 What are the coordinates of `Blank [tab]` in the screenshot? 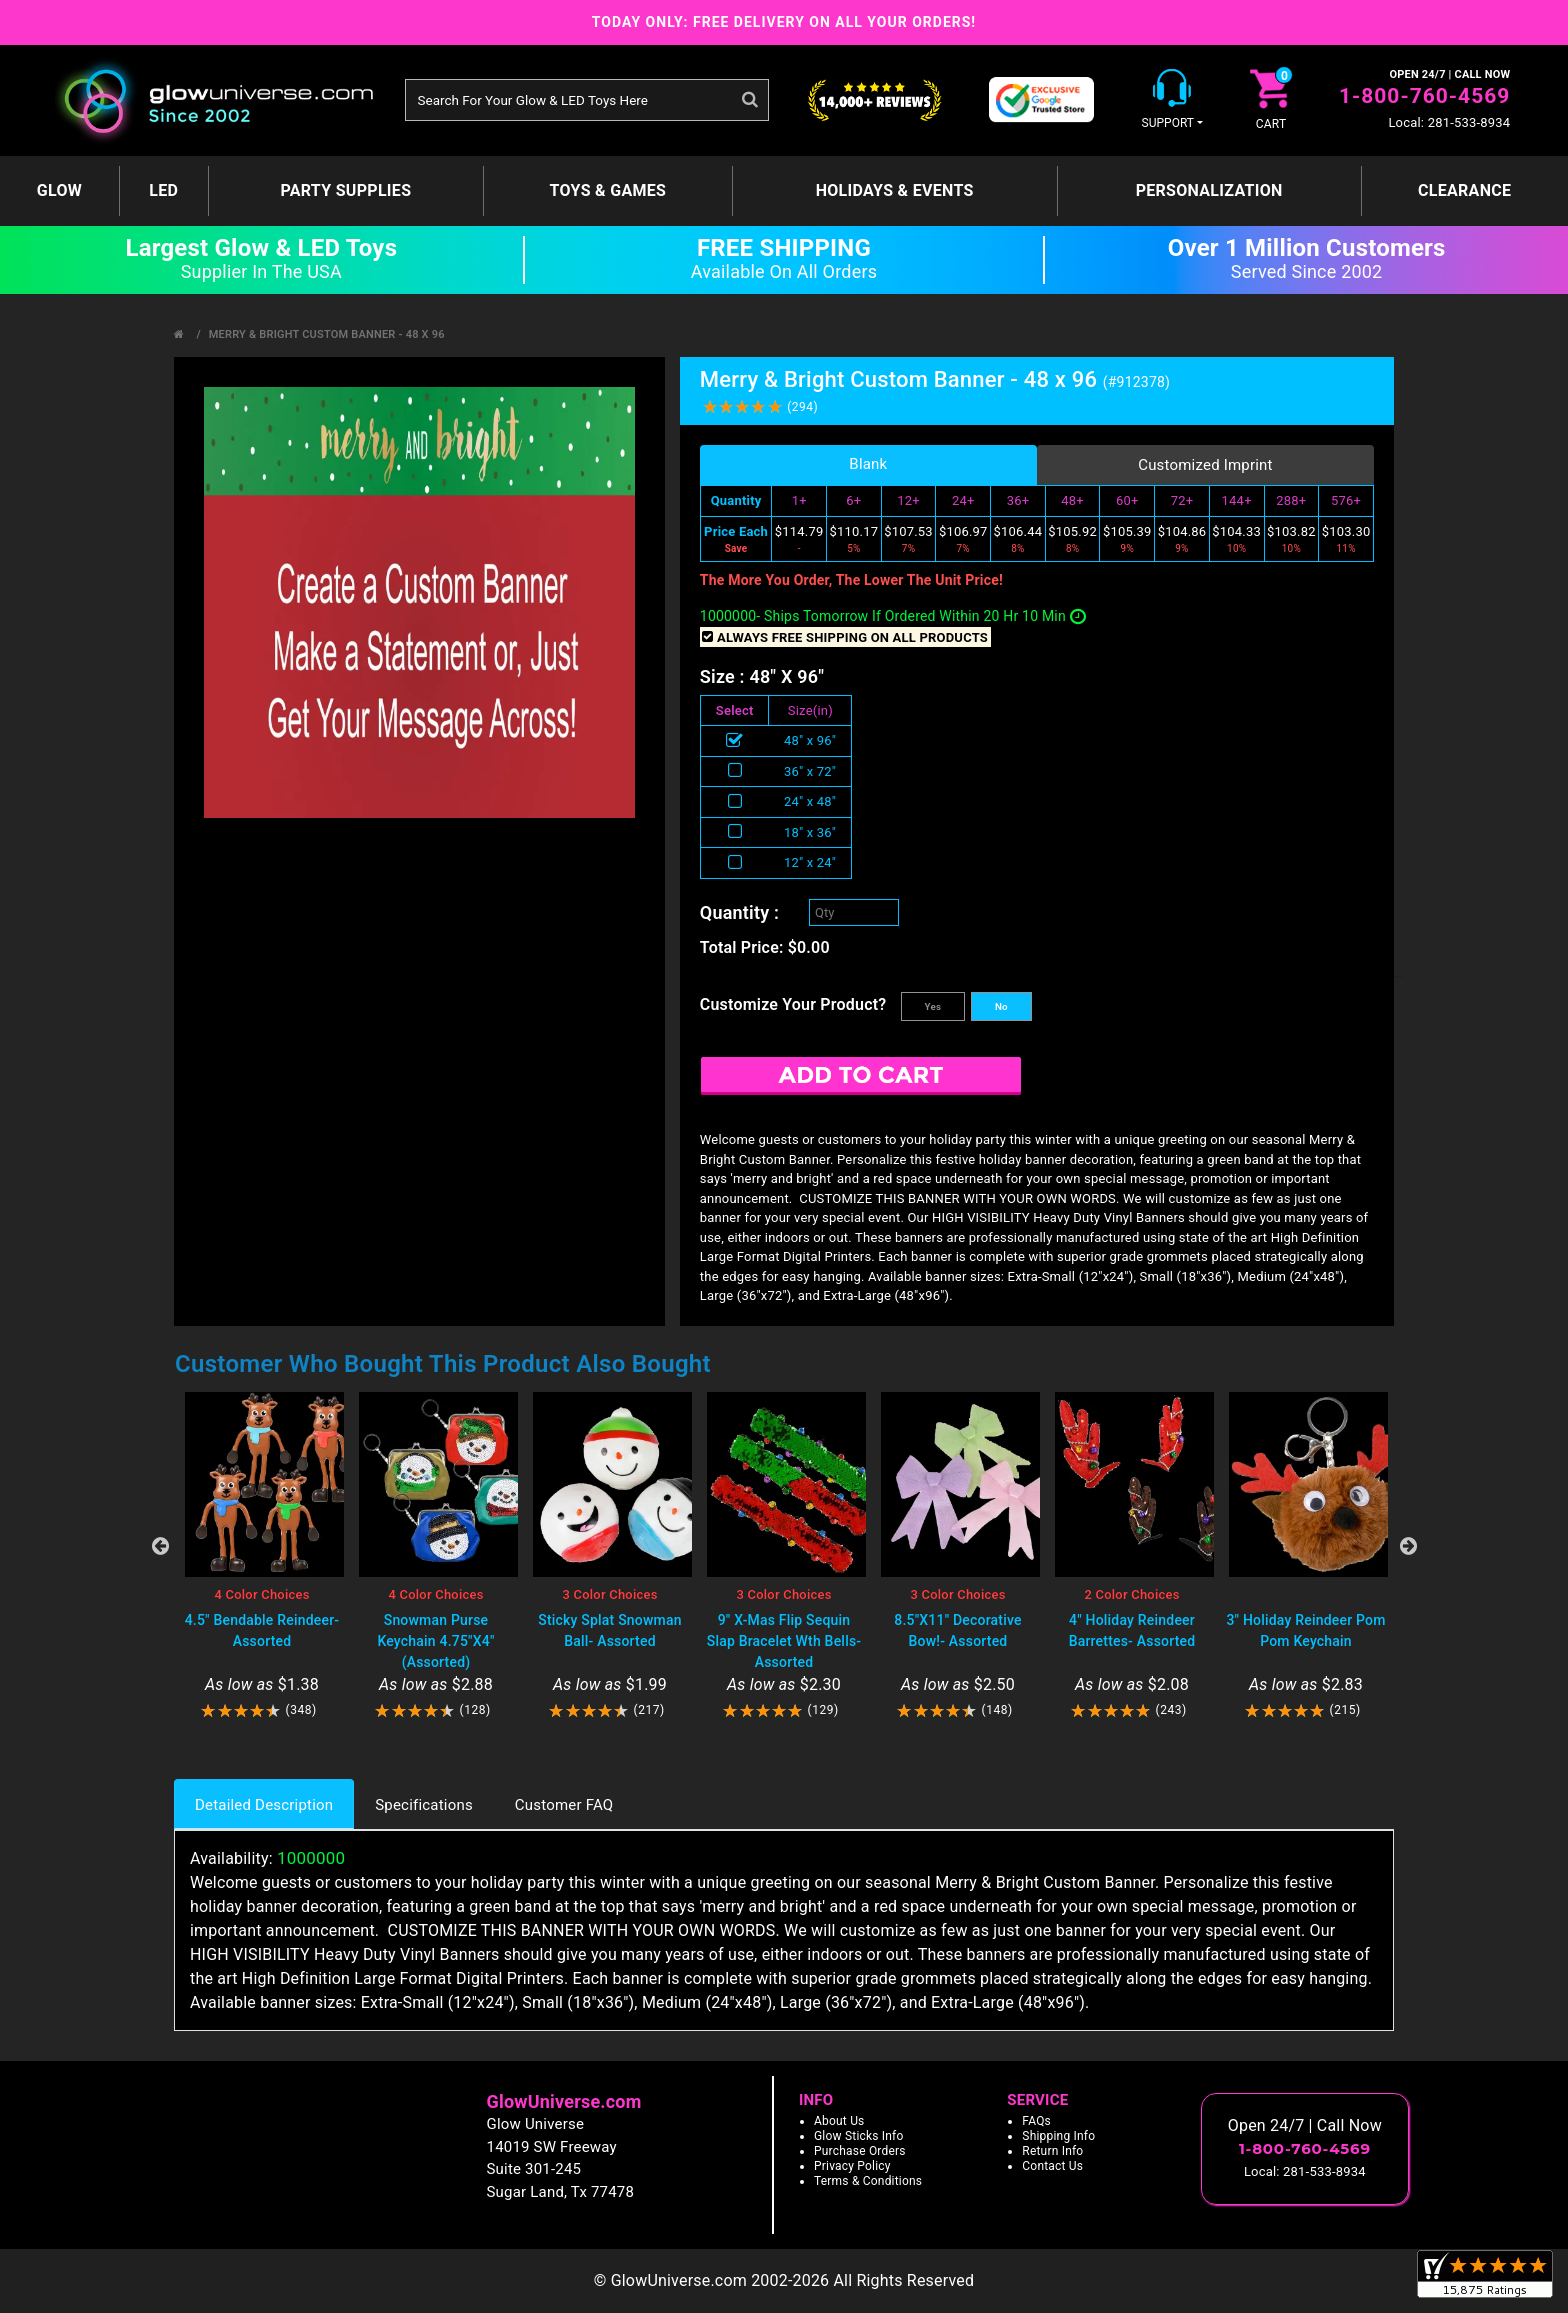 It's located at (868, 464).